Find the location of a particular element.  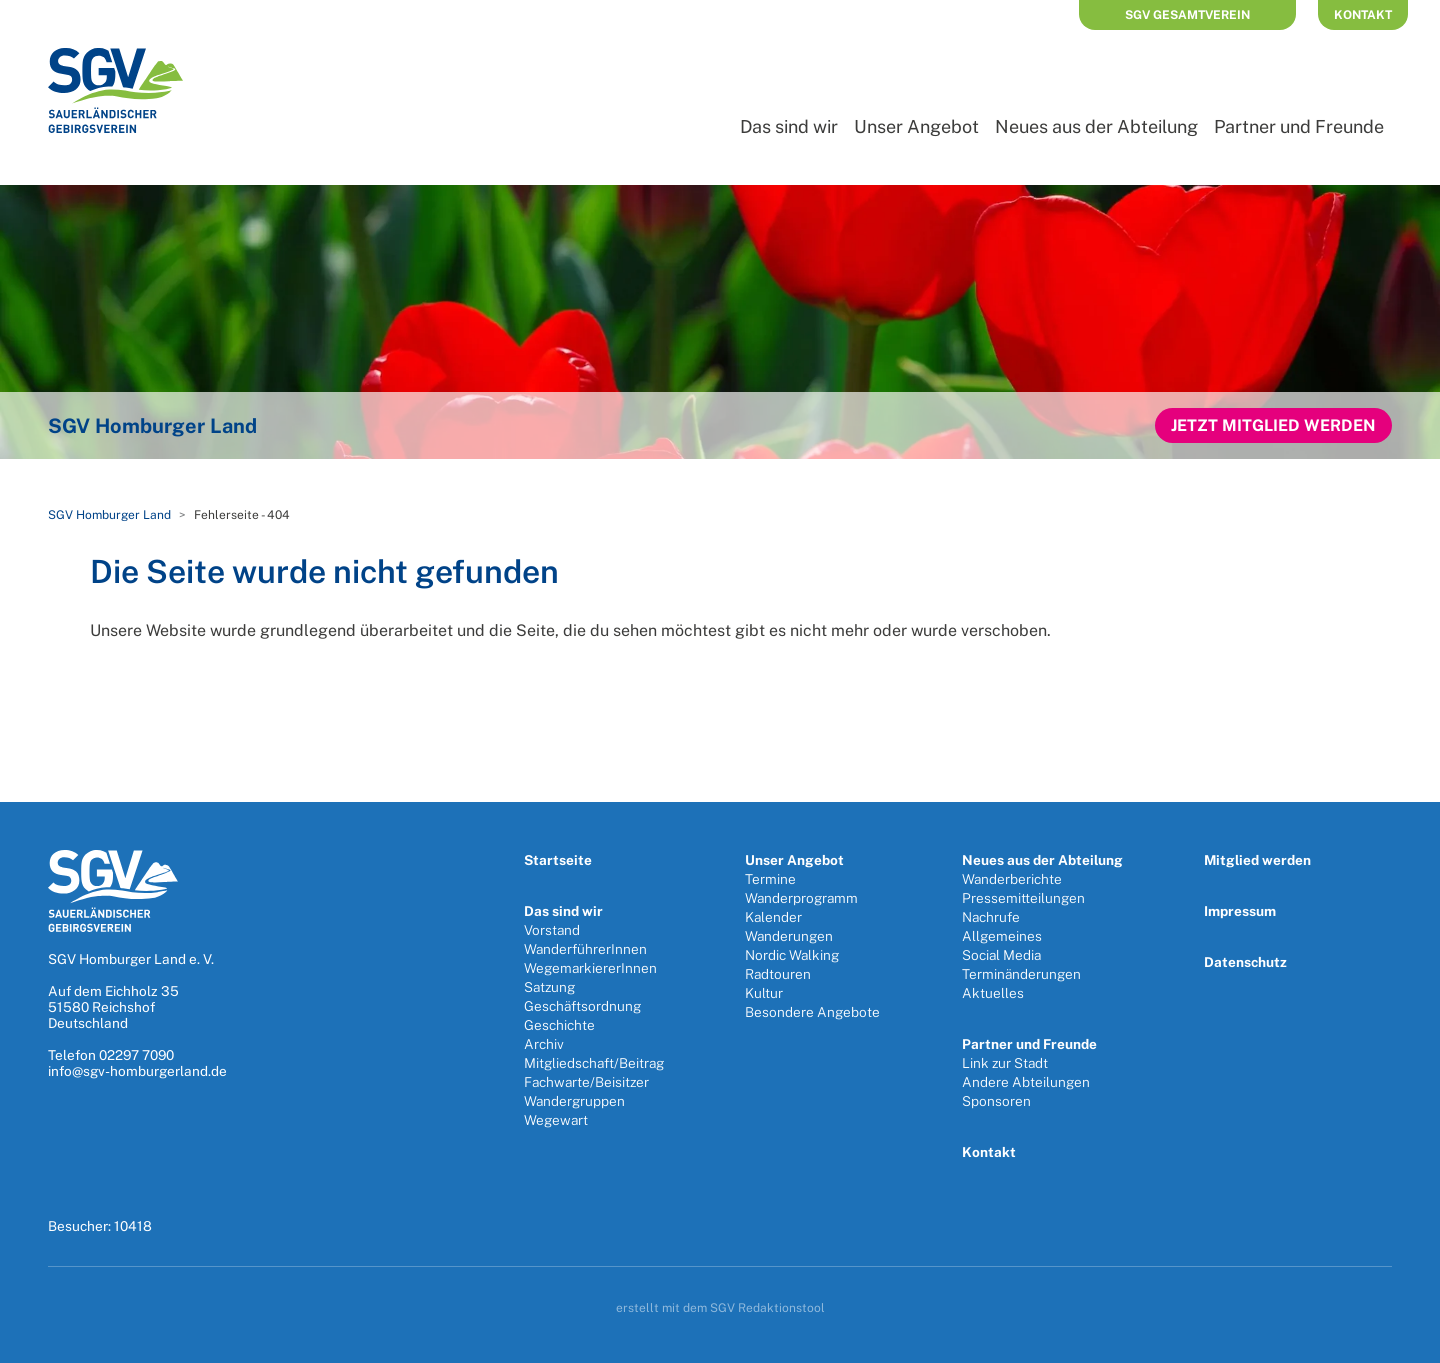

SGV Homburger Land is located at coordinates (109, 515).